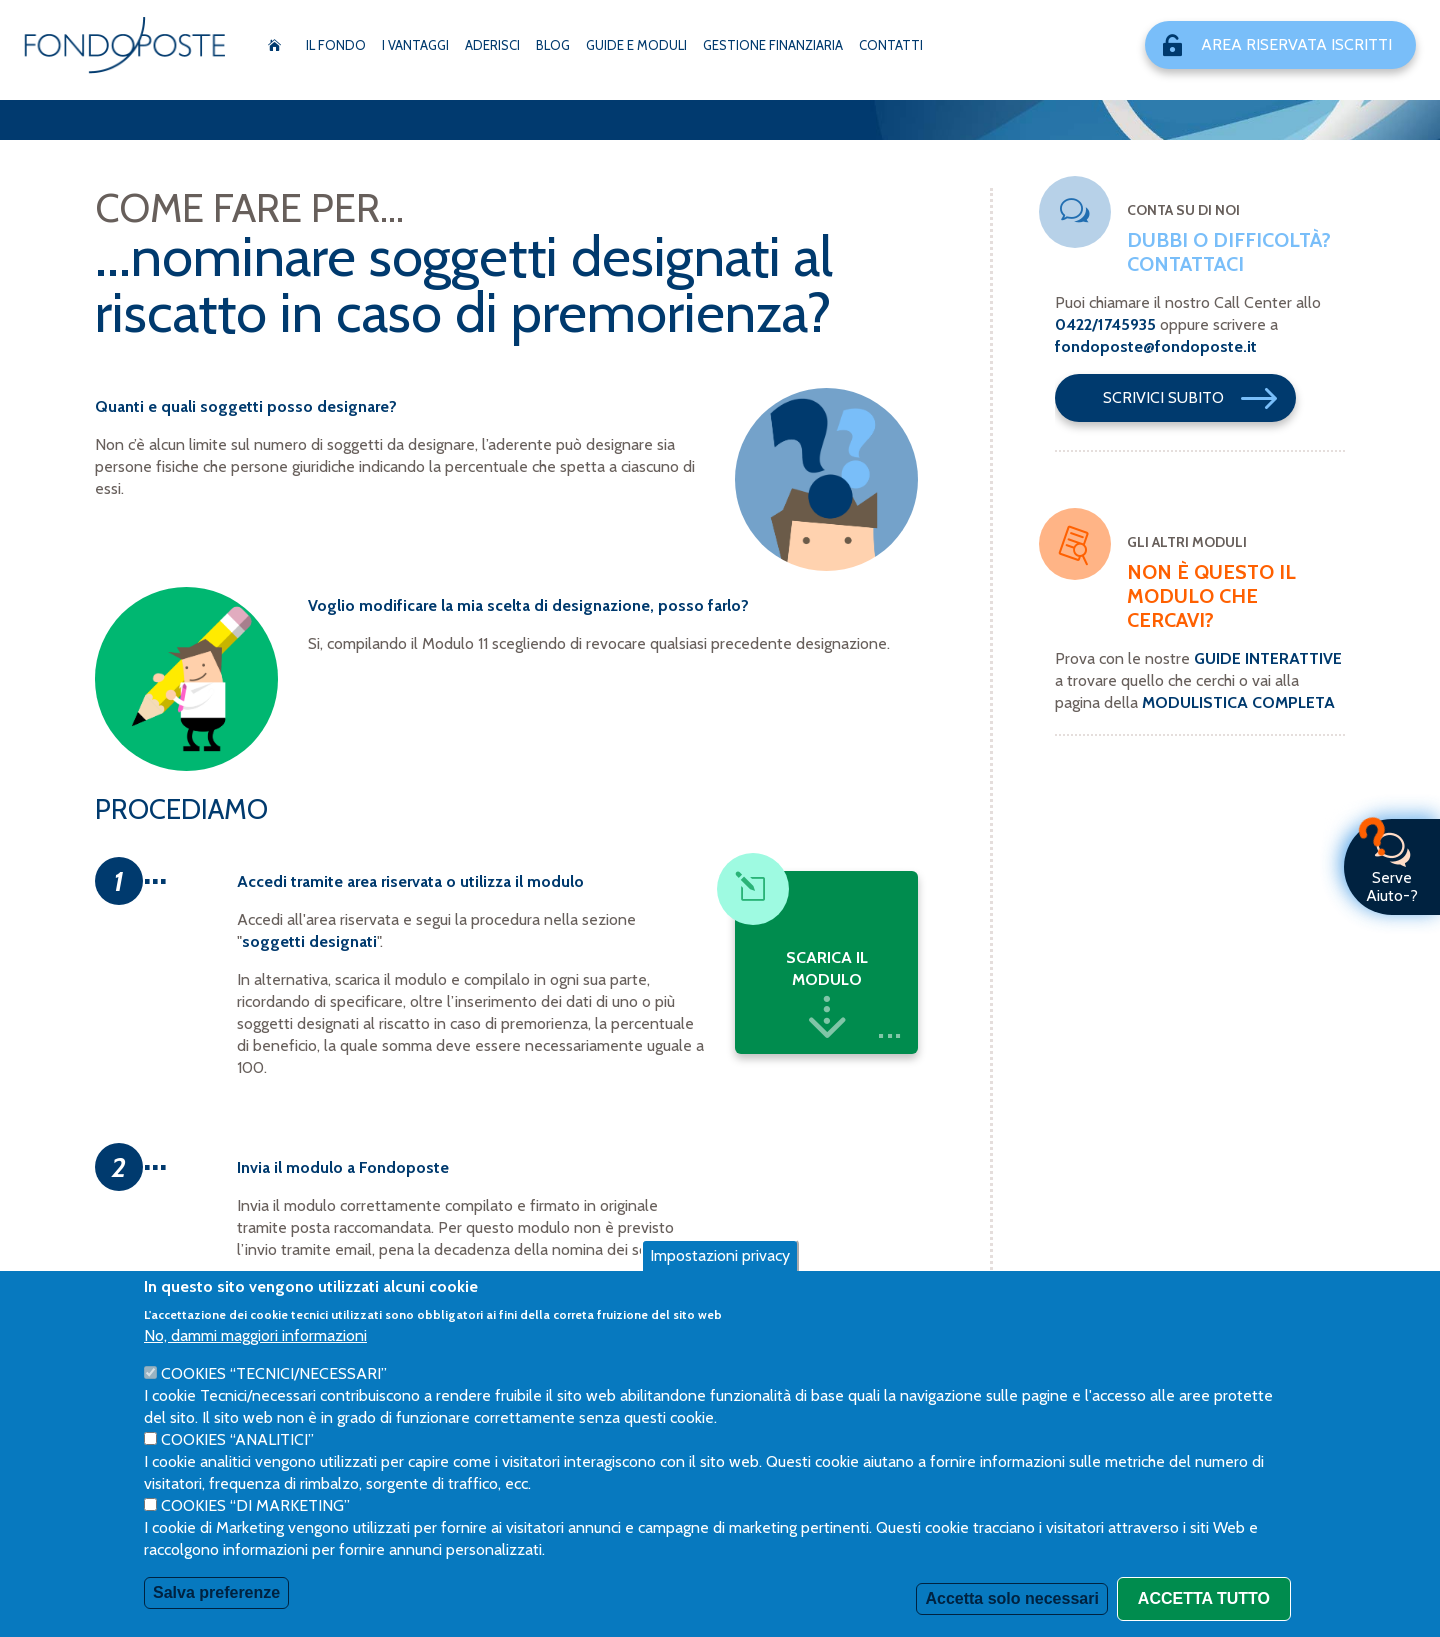 The width and height of the screenshot is (1440, 1637). What do you see at coordinates (216, 1592) in the screenshot?
I see `Salva preferenze` at bounding box center [216, 1592].